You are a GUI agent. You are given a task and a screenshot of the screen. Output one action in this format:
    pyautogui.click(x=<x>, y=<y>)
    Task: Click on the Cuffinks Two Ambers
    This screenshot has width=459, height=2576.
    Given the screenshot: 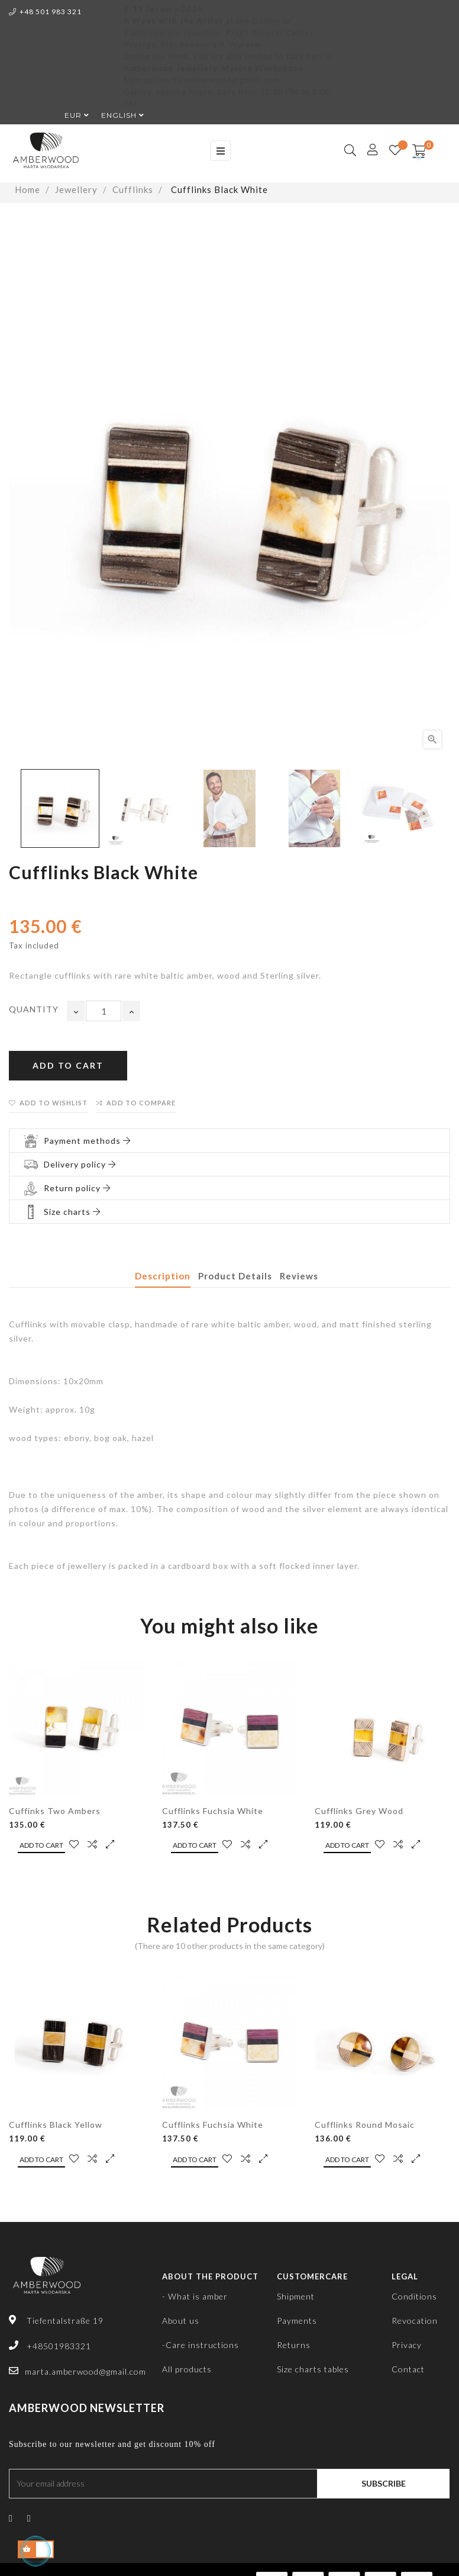 What is the action you would take?
    pyautogui.click(x=55, y=1811)
    